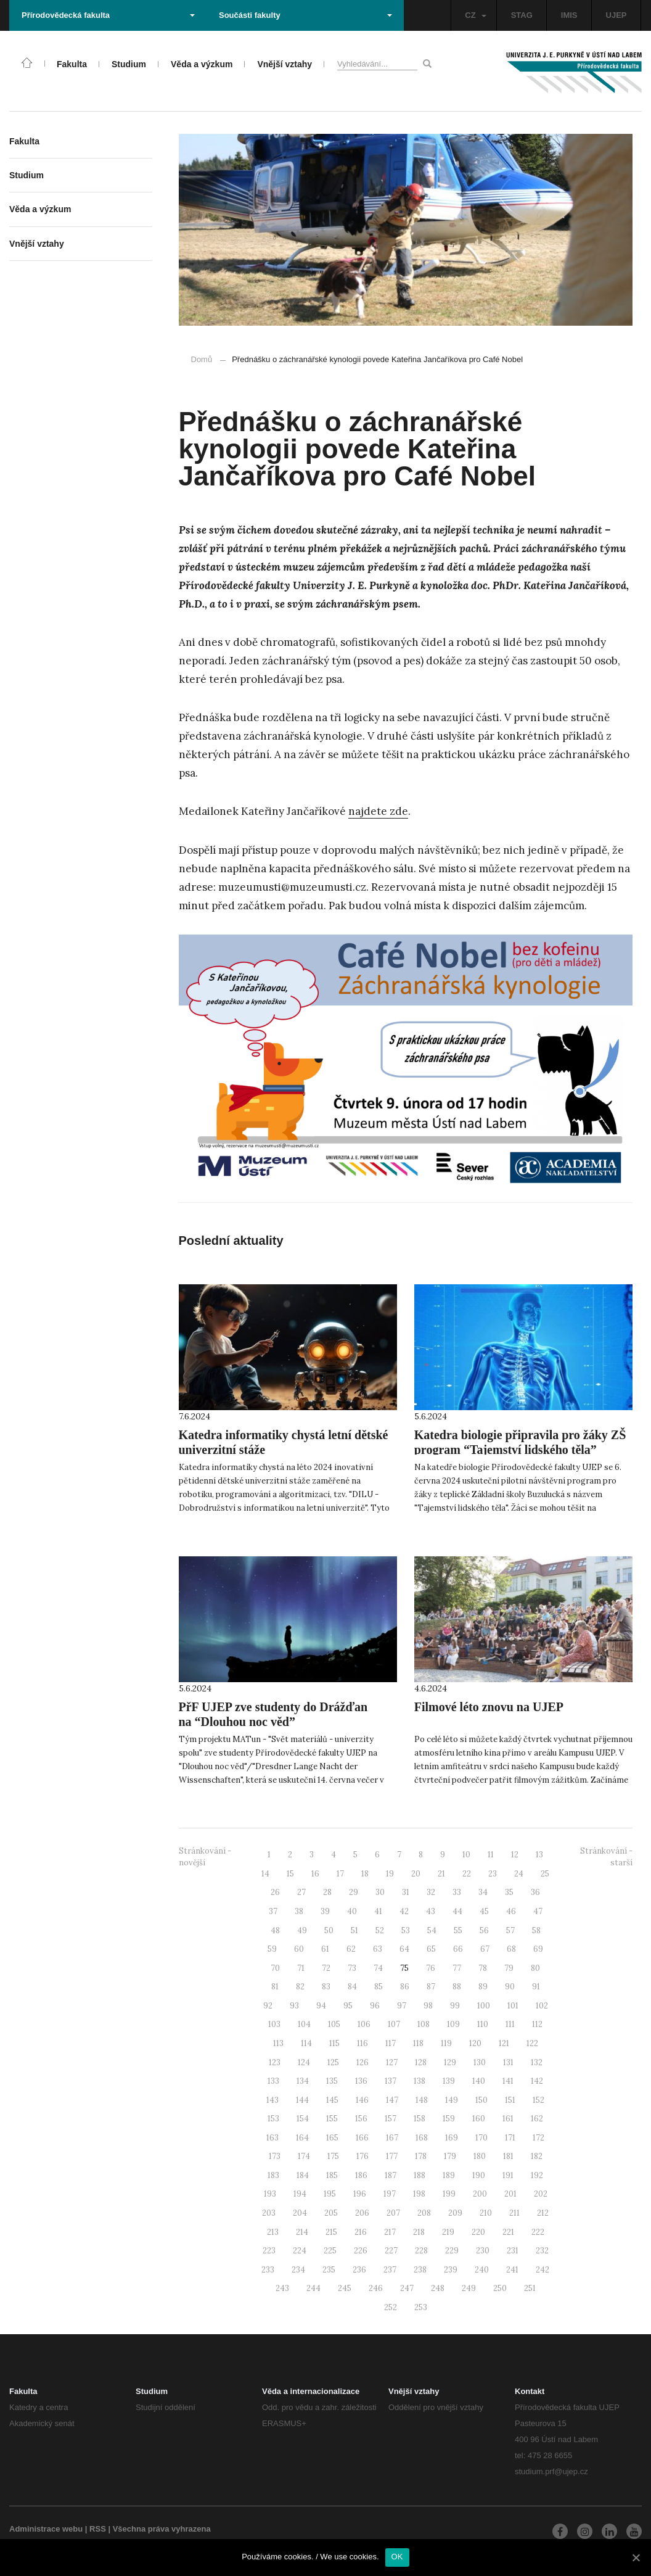  I want to click on 192, so click(537, 2175).